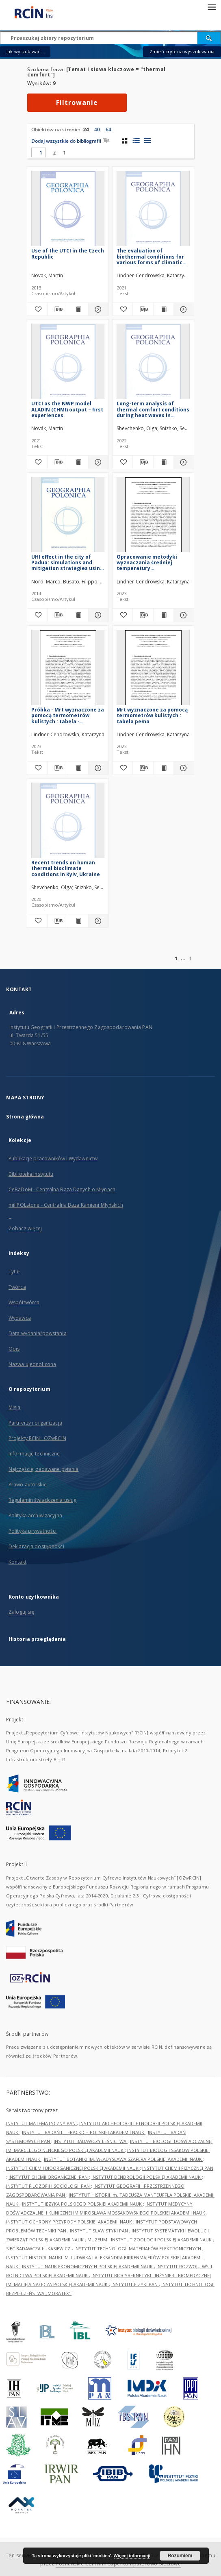  Describe the element at coordinates (78, 768) in the screenshot. I see `[Wyświetl treść publikacji Próbka - Mrt wyznaczone za pomocą termometrów kulistych : tabela - fragment]` at that location.